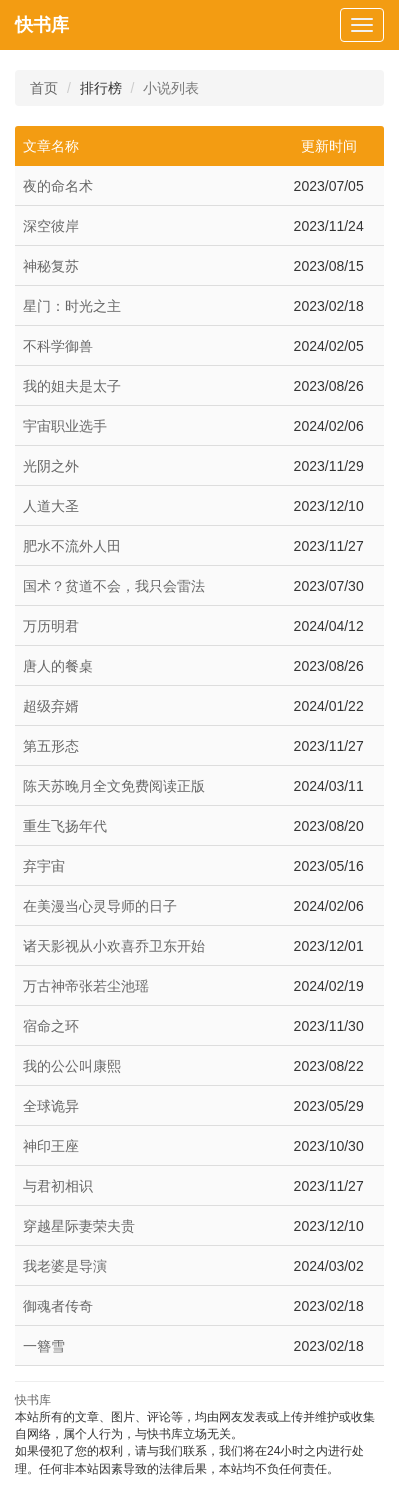  I want to click on 人道大圣, so click(51, 506).